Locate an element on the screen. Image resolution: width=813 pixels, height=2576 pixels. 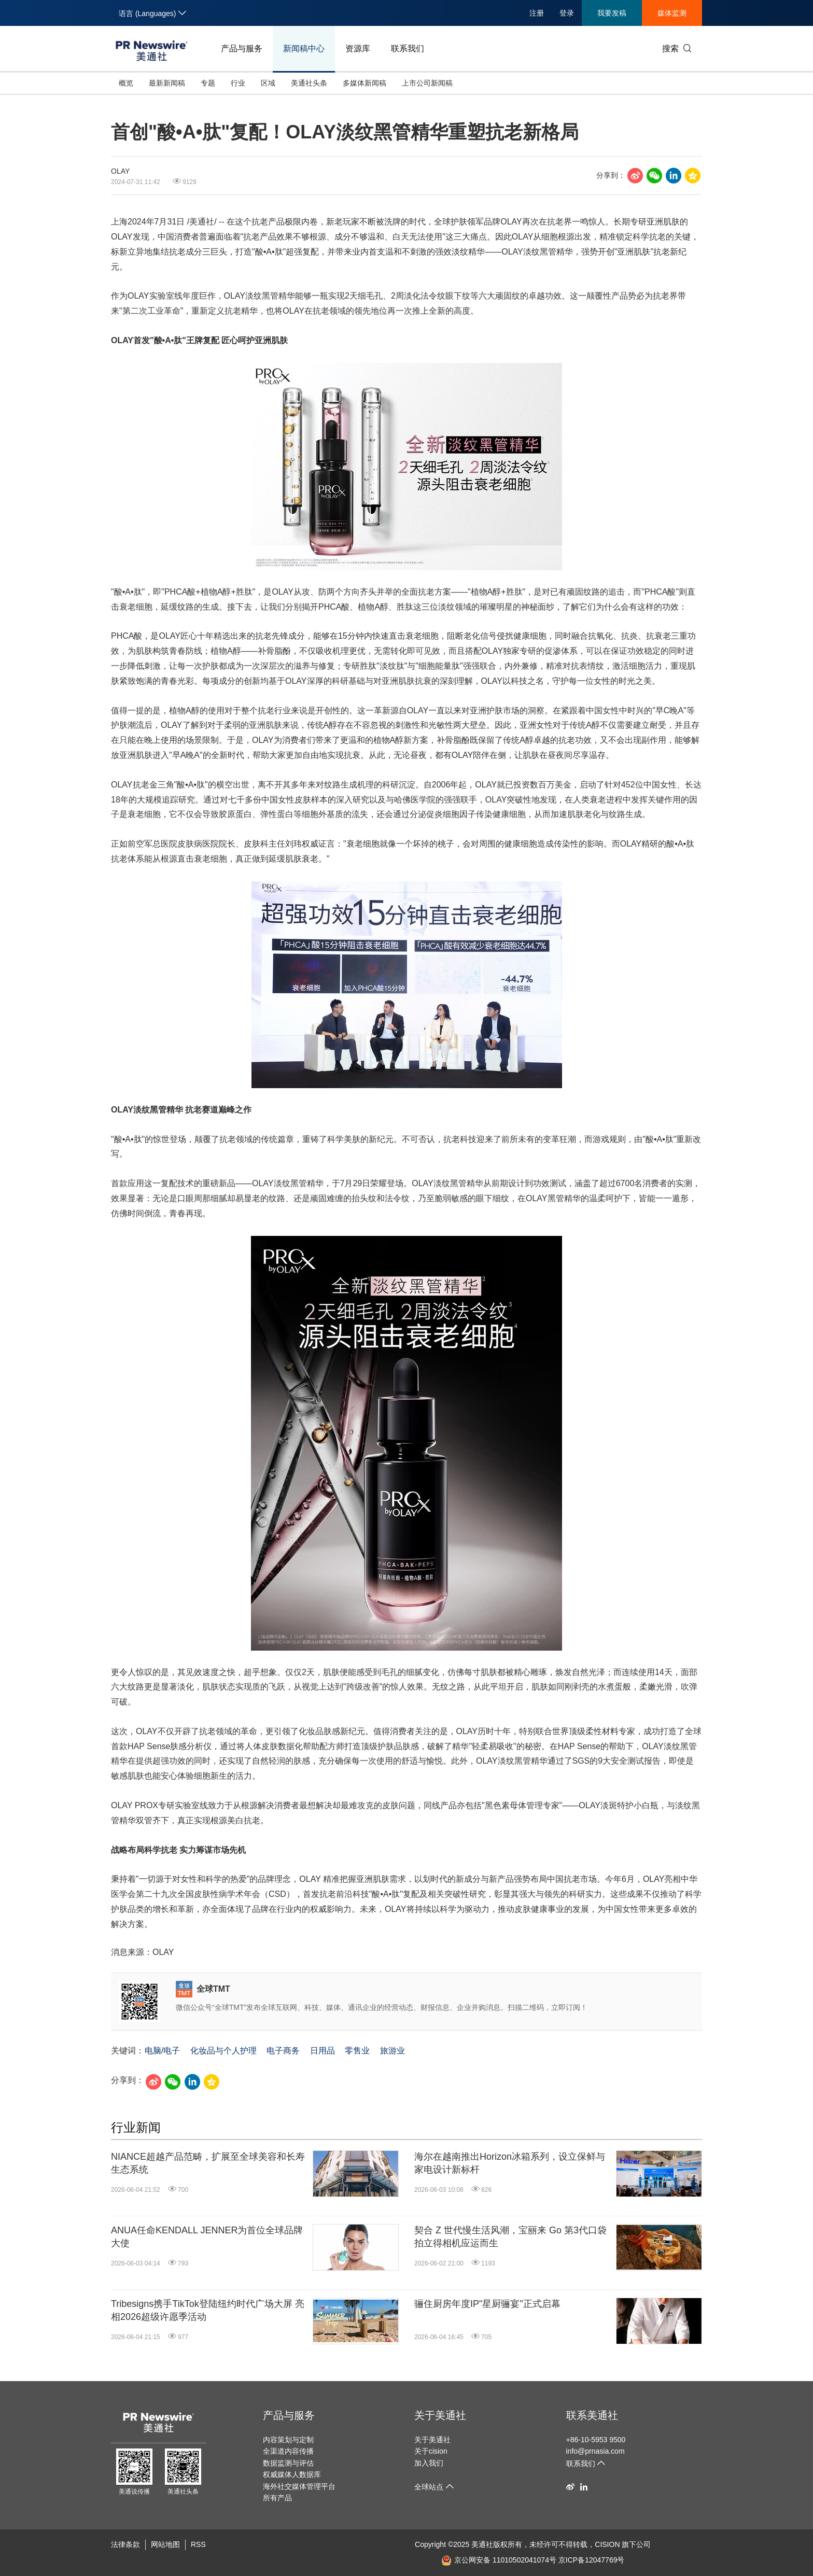
法律条款 is located at coordinates (125, 2544).